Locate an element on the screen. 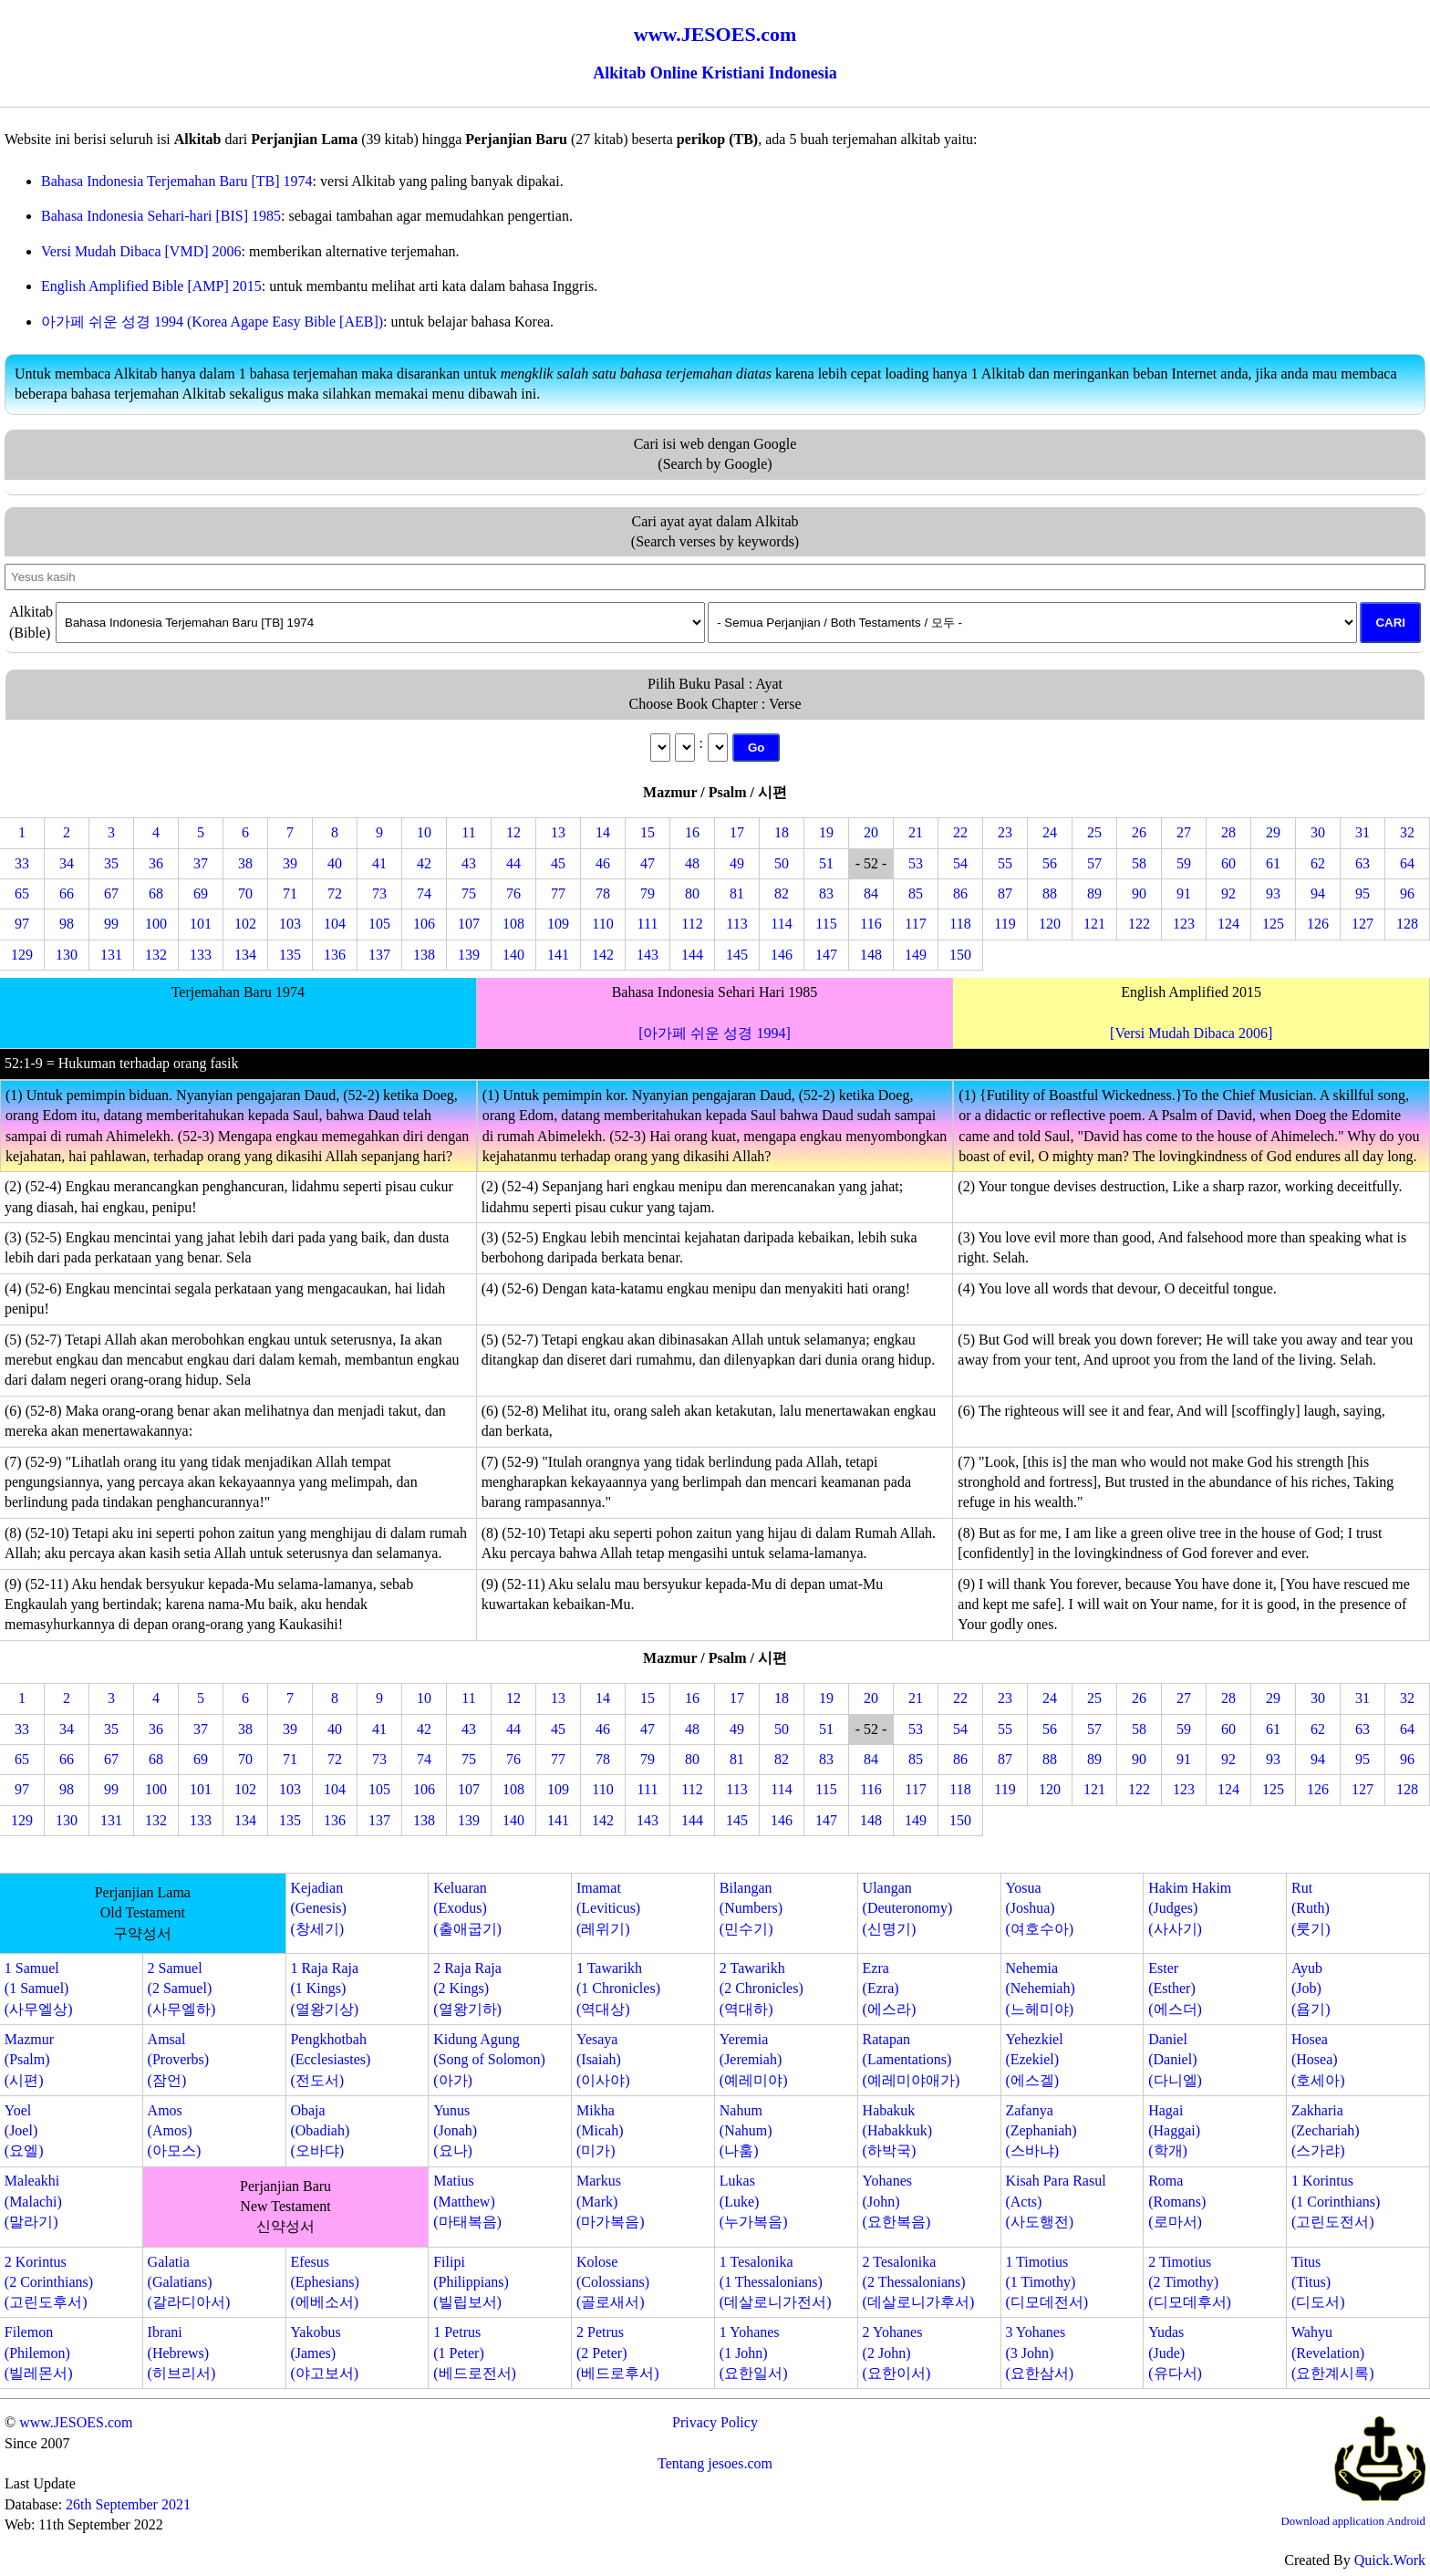 The height and width of the screenshot is (2576, 1430). Amsal(Proverbs)(잠언) is located at coordinates (179, 2059).